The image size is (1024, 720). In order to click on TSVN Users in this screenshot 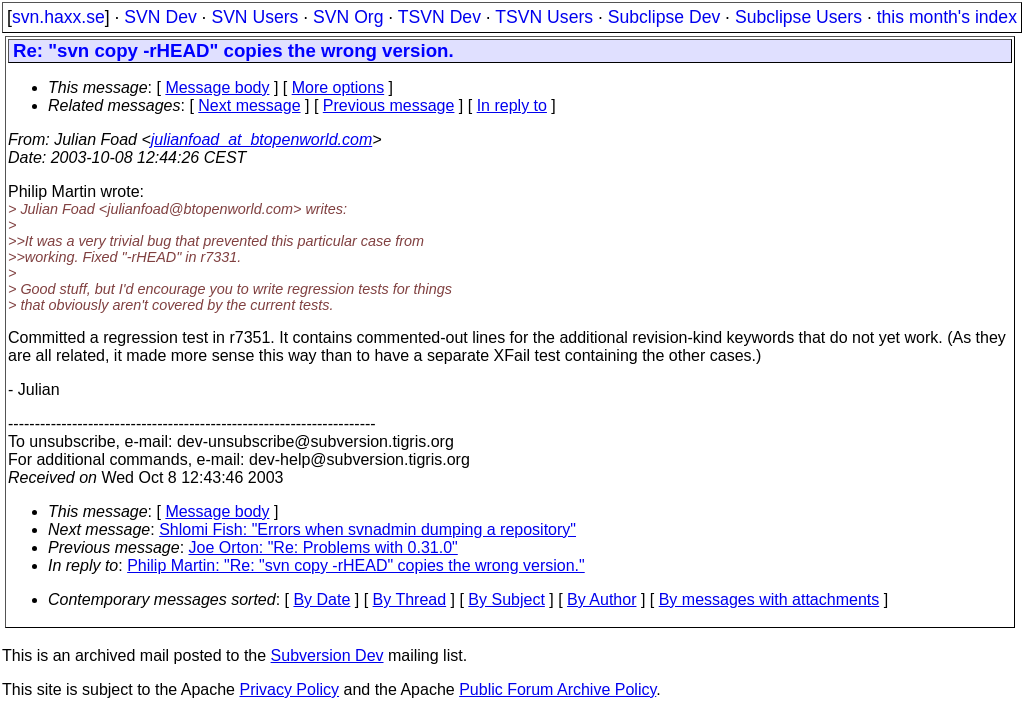, I will do `click(544, 17)`.